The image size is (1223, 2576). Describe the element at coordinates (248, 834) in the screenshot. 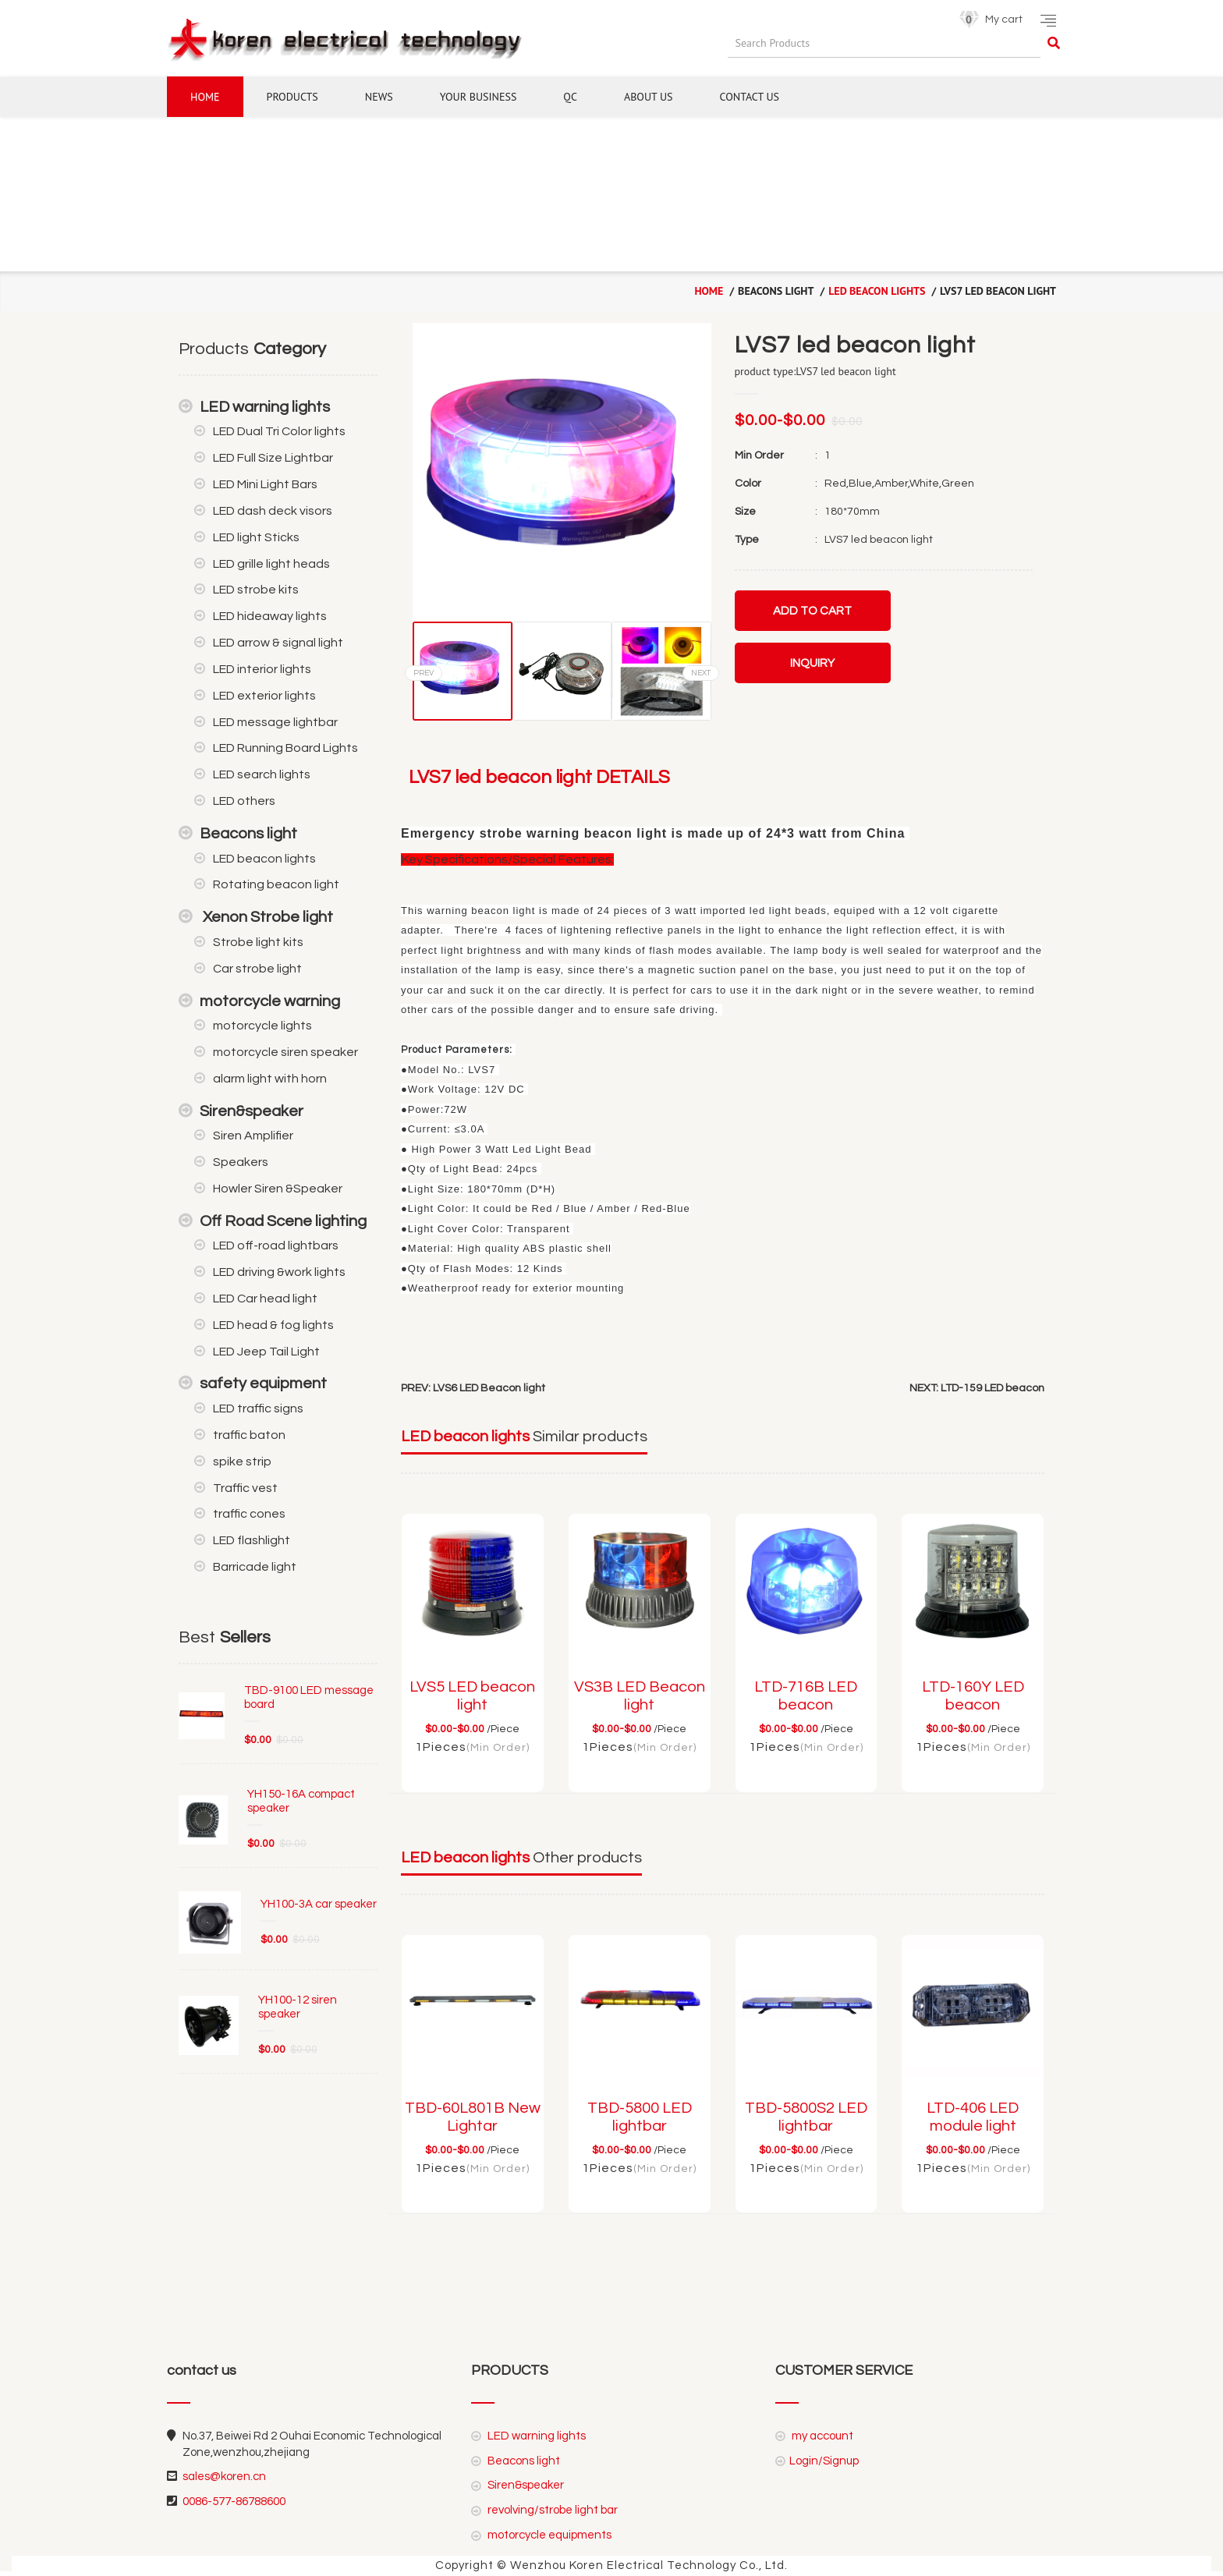

I see `Beacons light` at that location.